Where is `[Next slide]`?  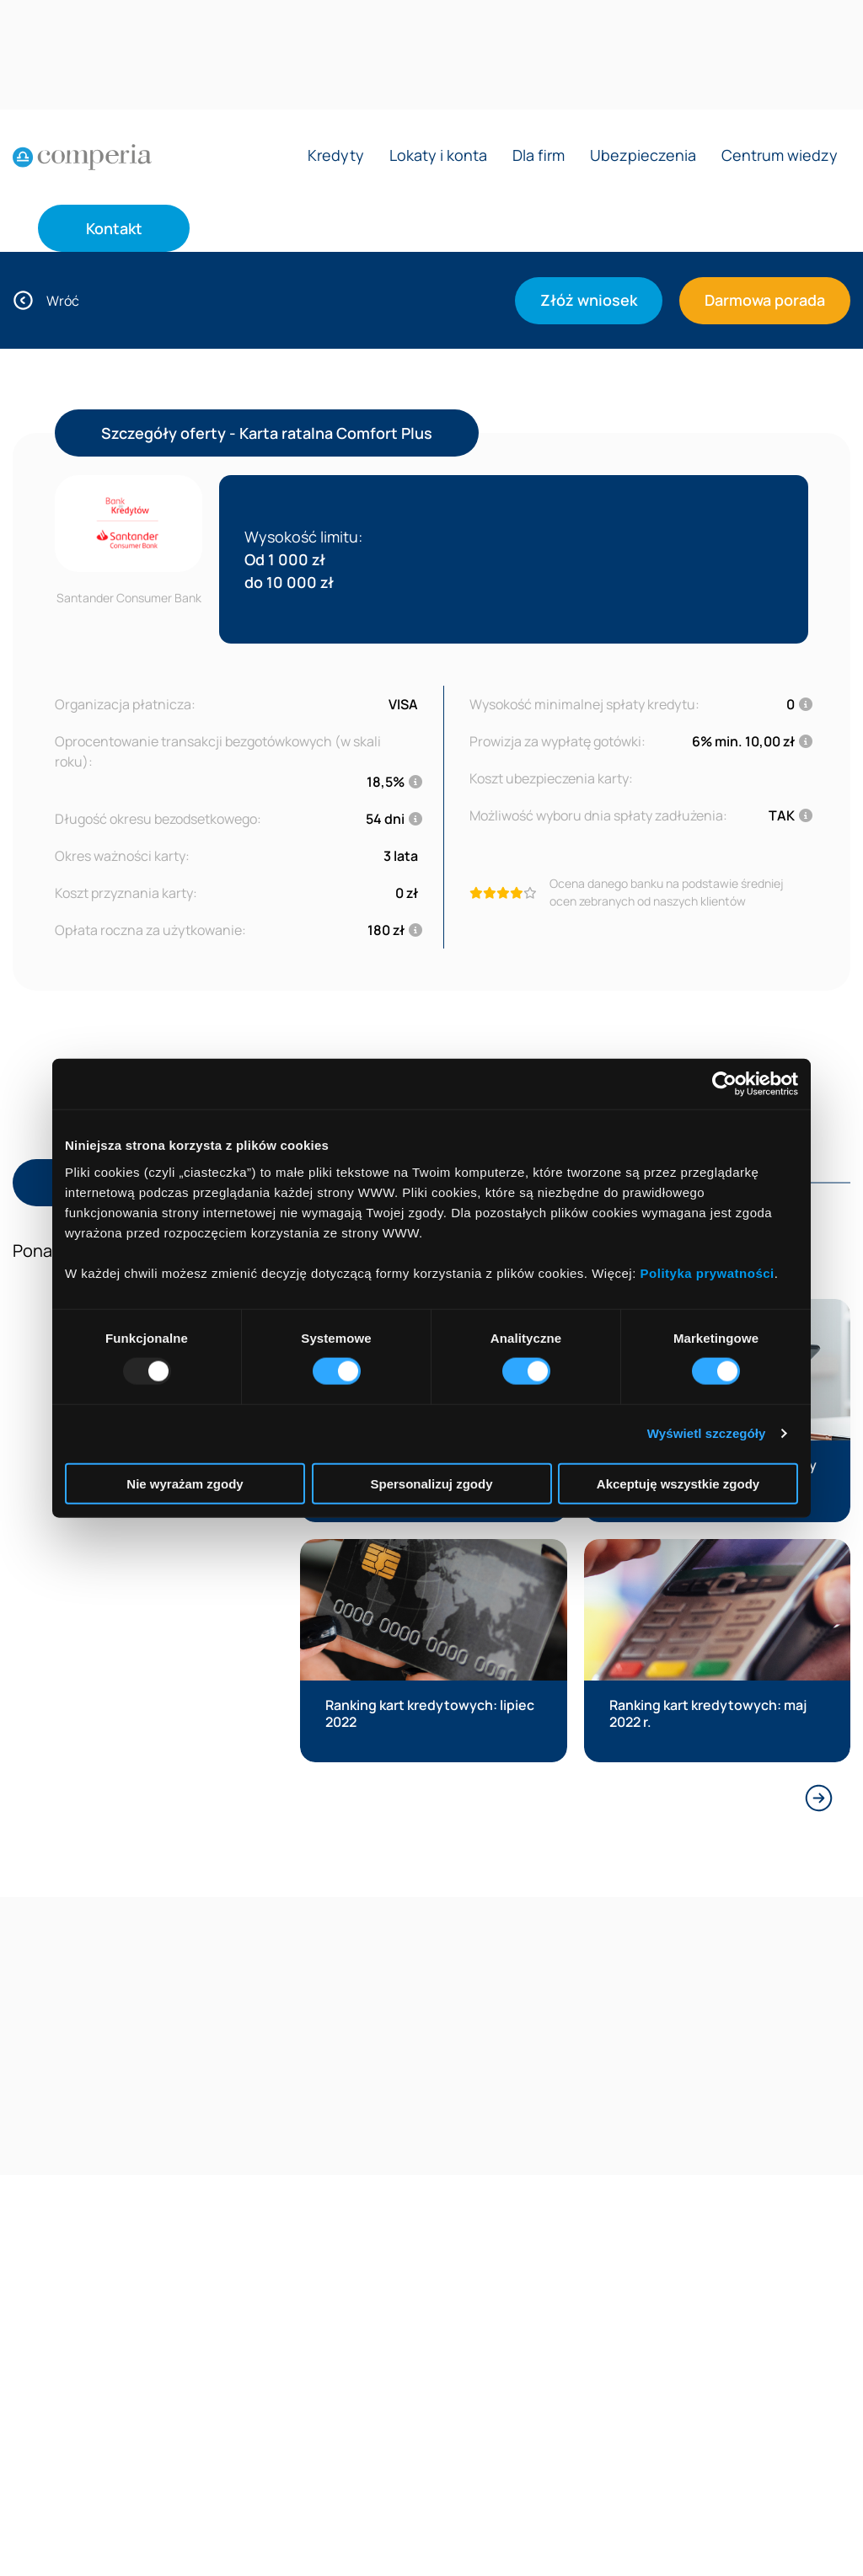
[Next slide] is located at coordinates (819, 1798).